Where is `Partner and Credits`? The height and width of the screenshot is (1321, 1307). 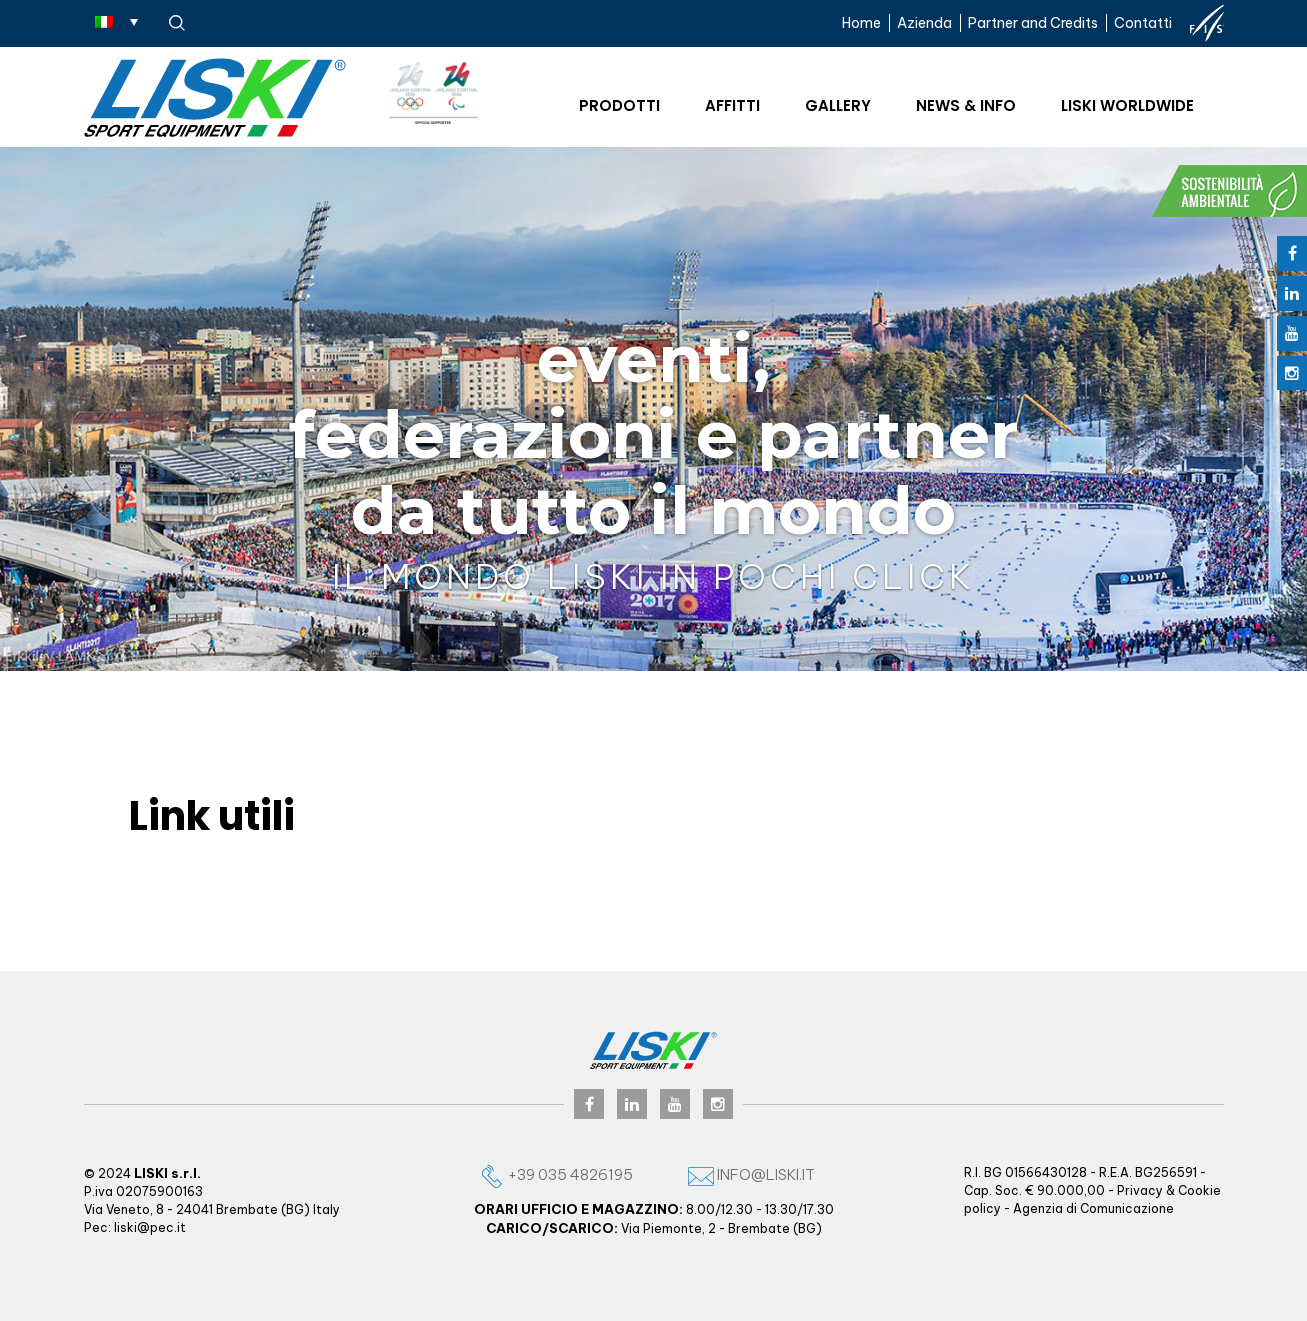
Partner and Credits is located at coordinates (1033, 23).